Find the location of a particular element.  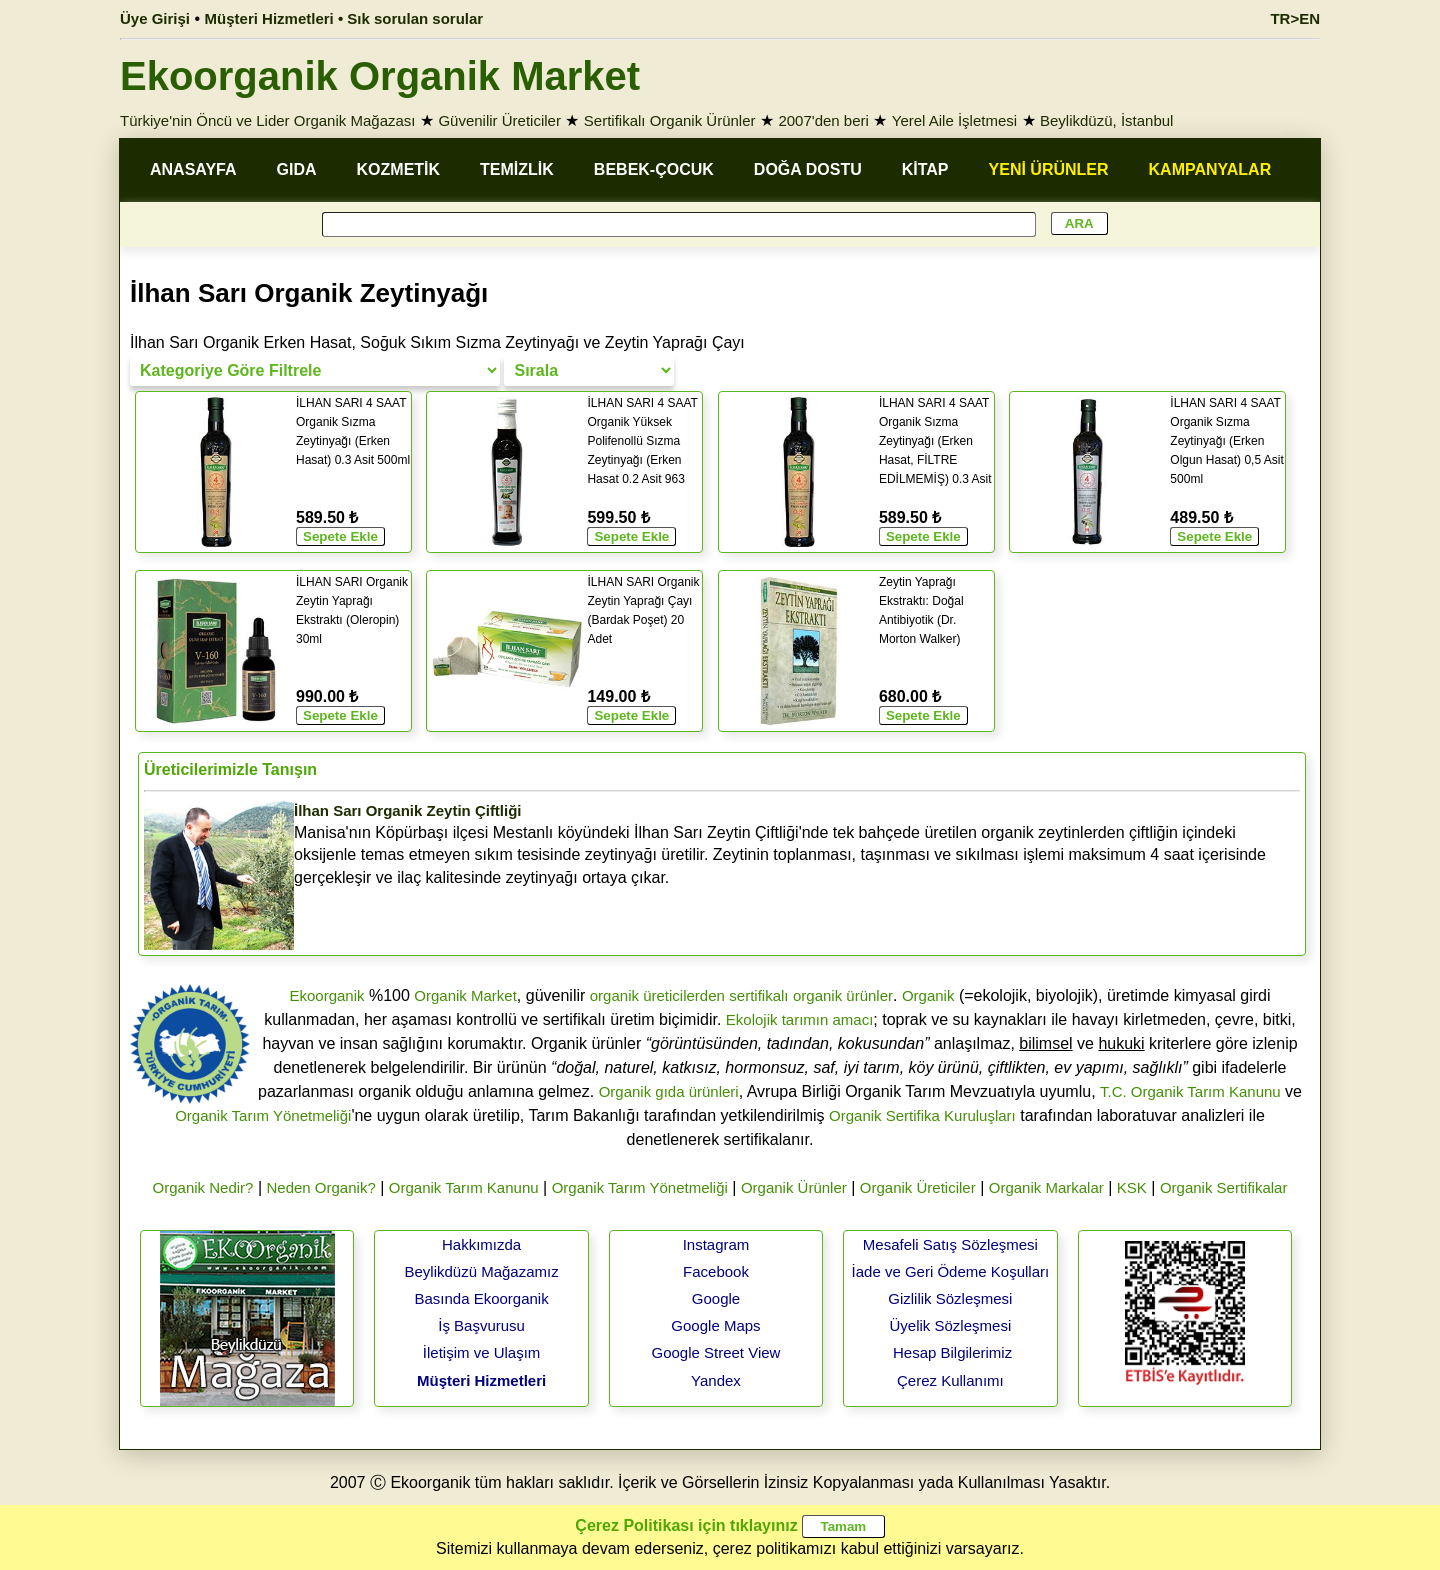

İade ve Geri Ödeme Koşulları is located at coordinates (951, 1271).